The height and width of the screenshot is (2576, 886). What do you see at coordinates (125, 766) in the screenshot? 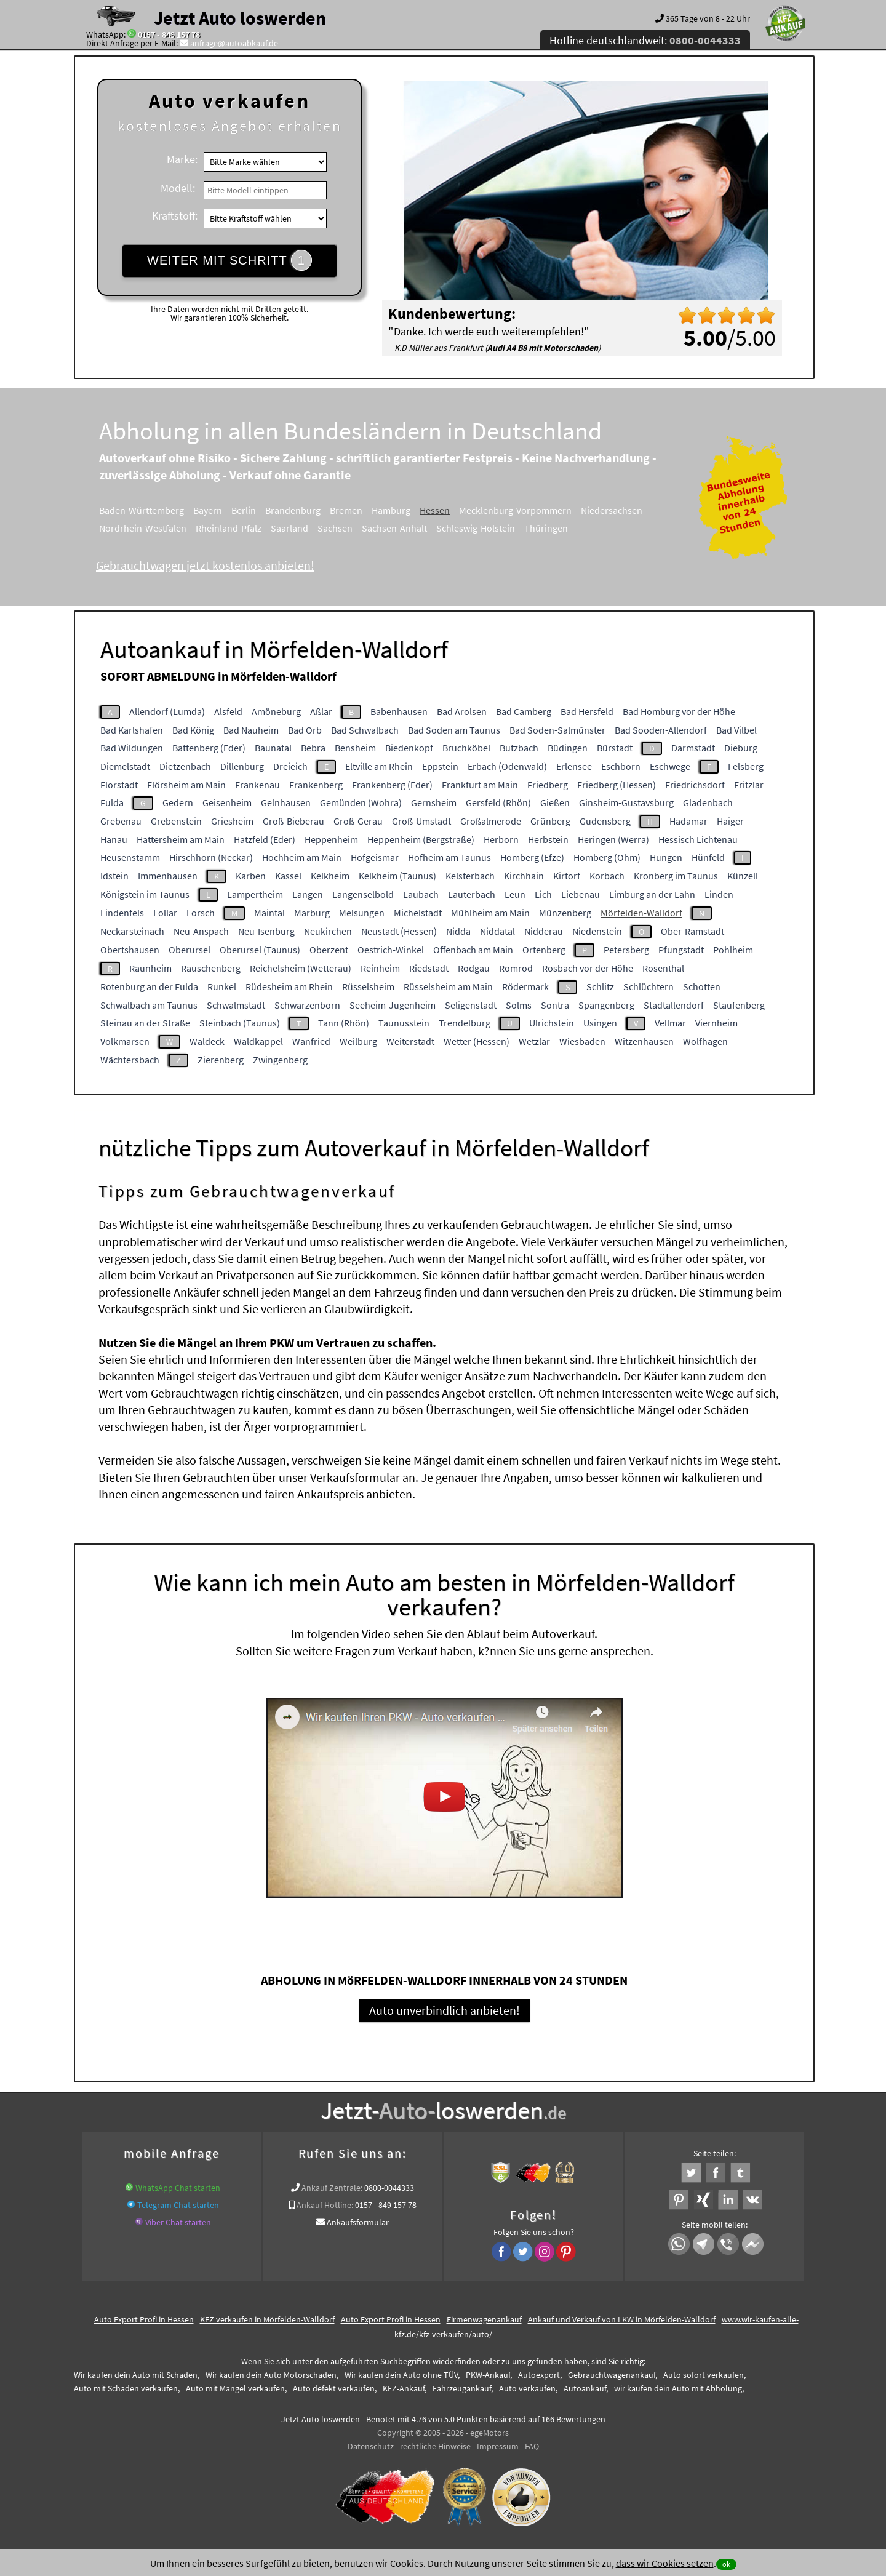
I see `Diemelstadt` at bounding box center [125, 766].